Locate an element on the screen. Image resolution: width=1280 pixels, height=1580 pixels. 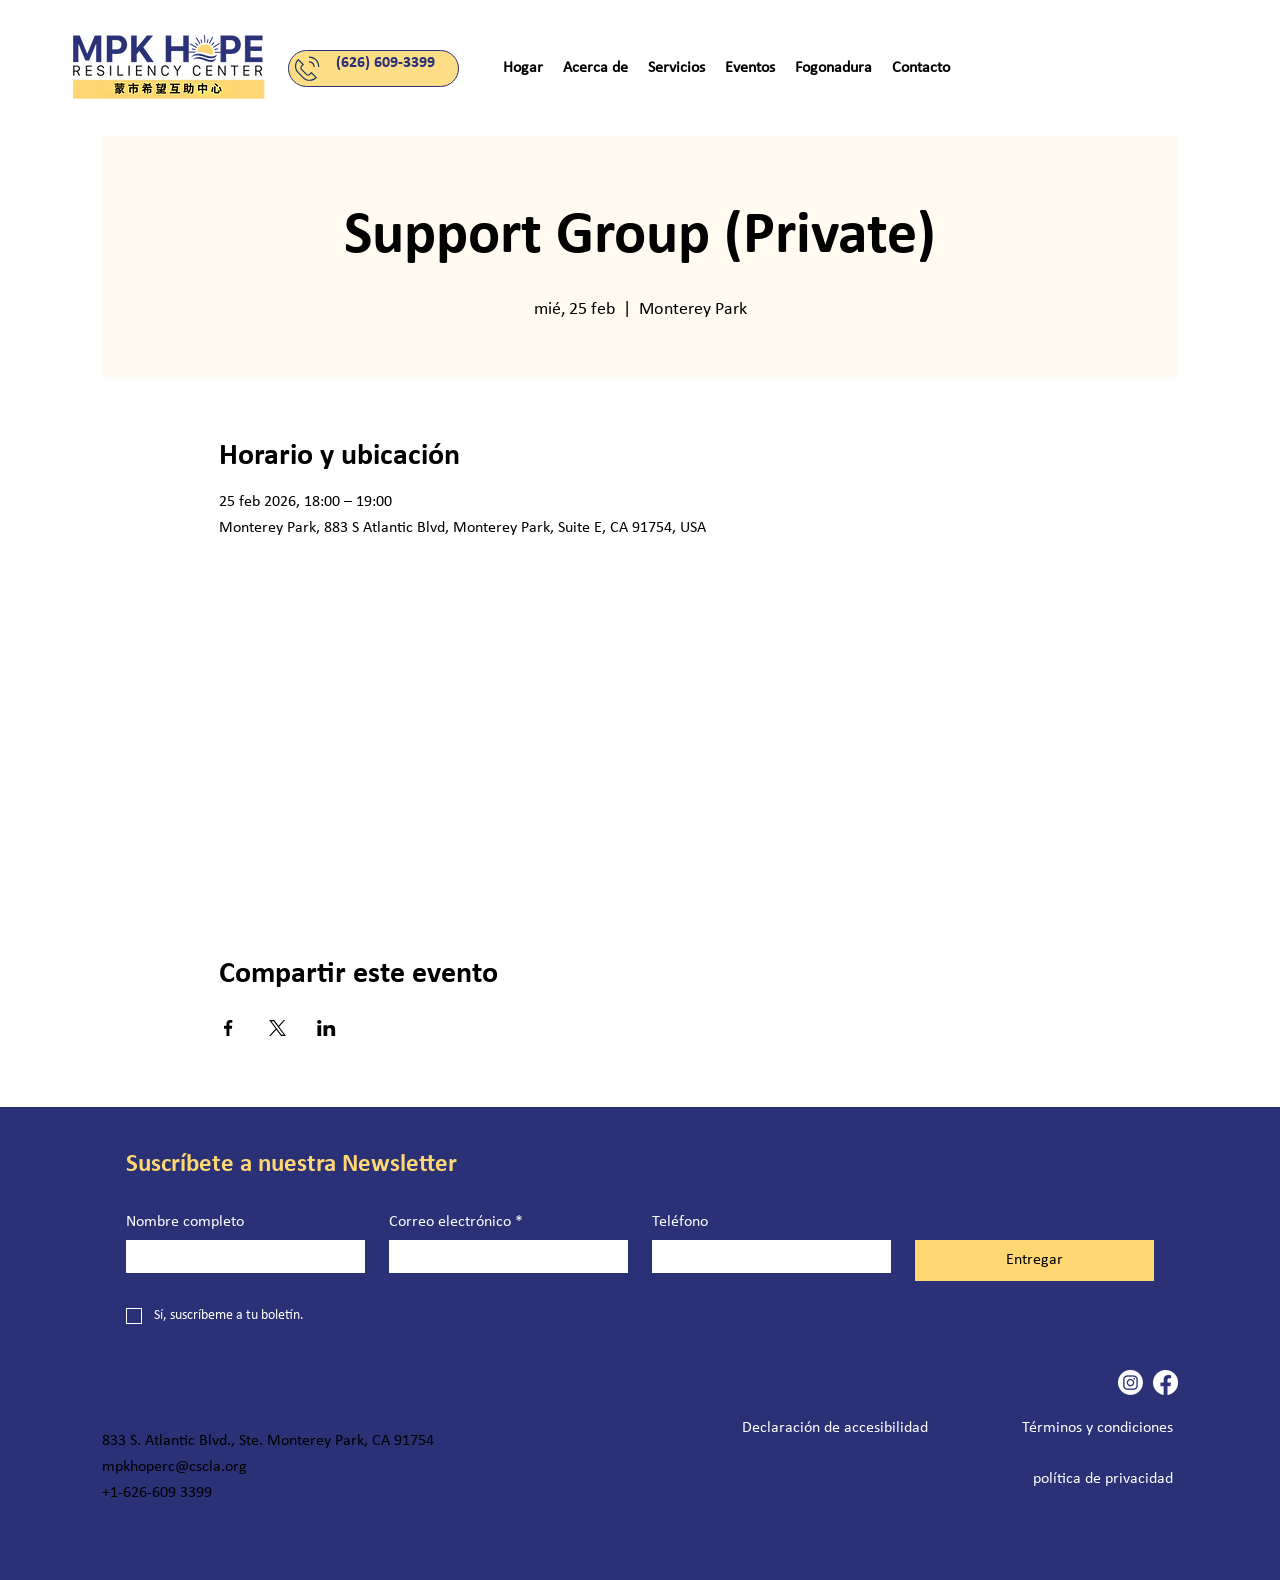
[Compartir evento en LinkedIn] is located at coordinates (326, 1028).